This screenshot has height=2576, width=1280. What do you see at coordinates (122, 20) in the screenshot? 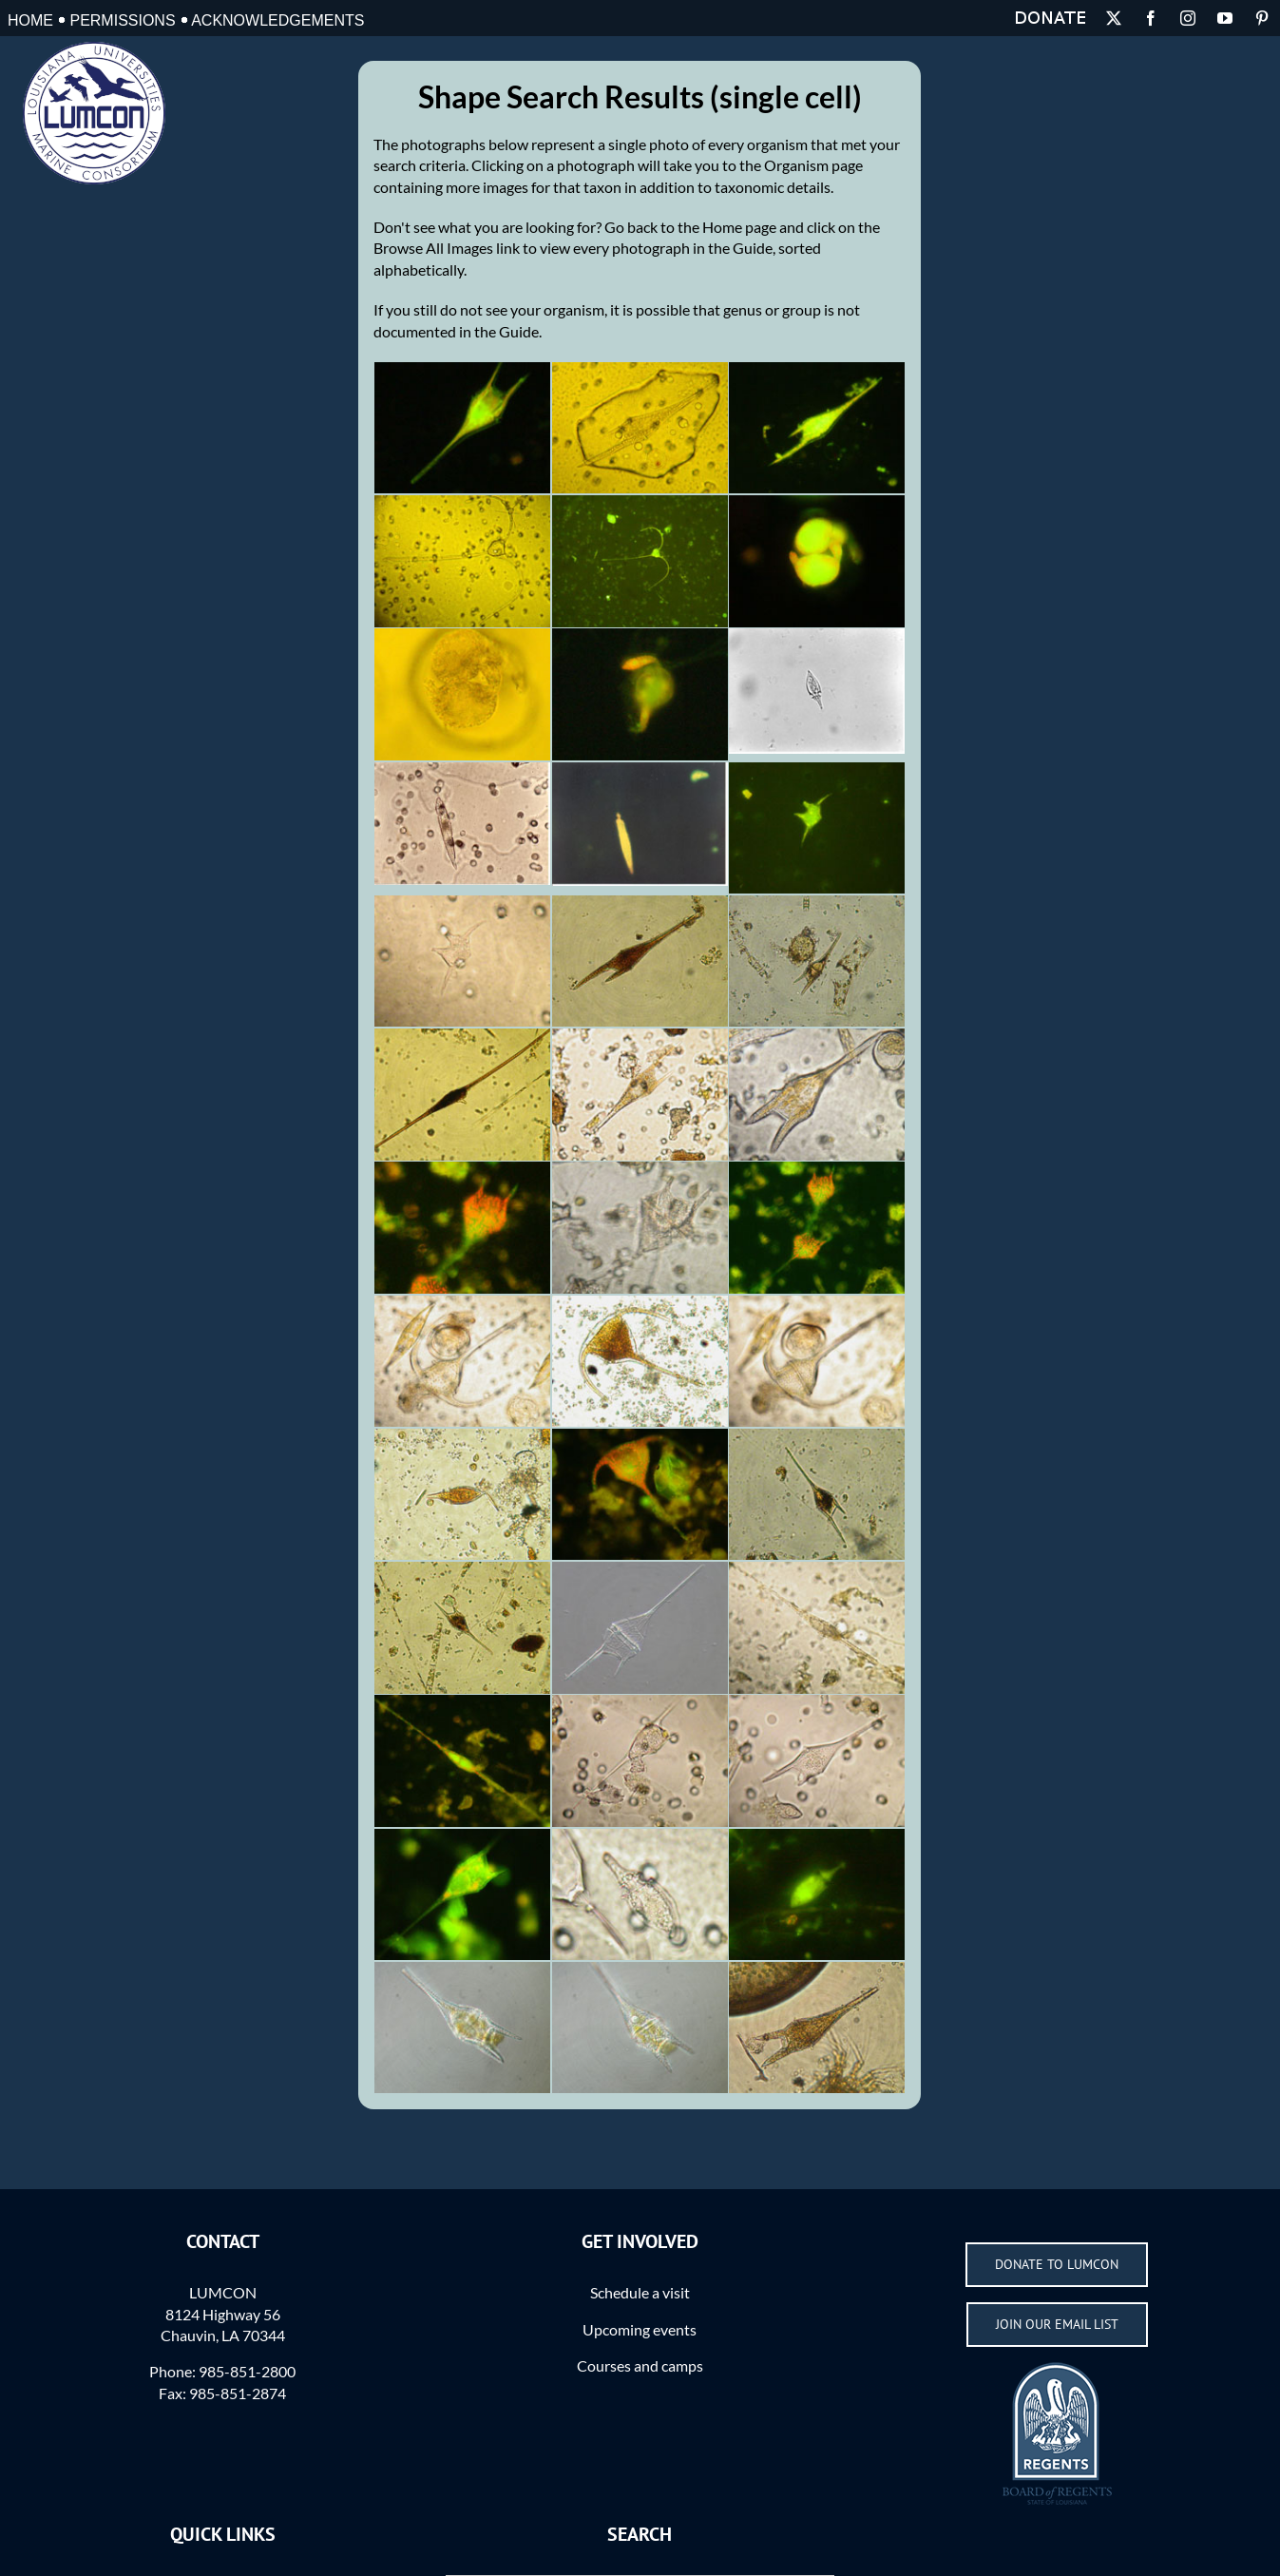
I see `Permissions` at bounding box center [122, 20].